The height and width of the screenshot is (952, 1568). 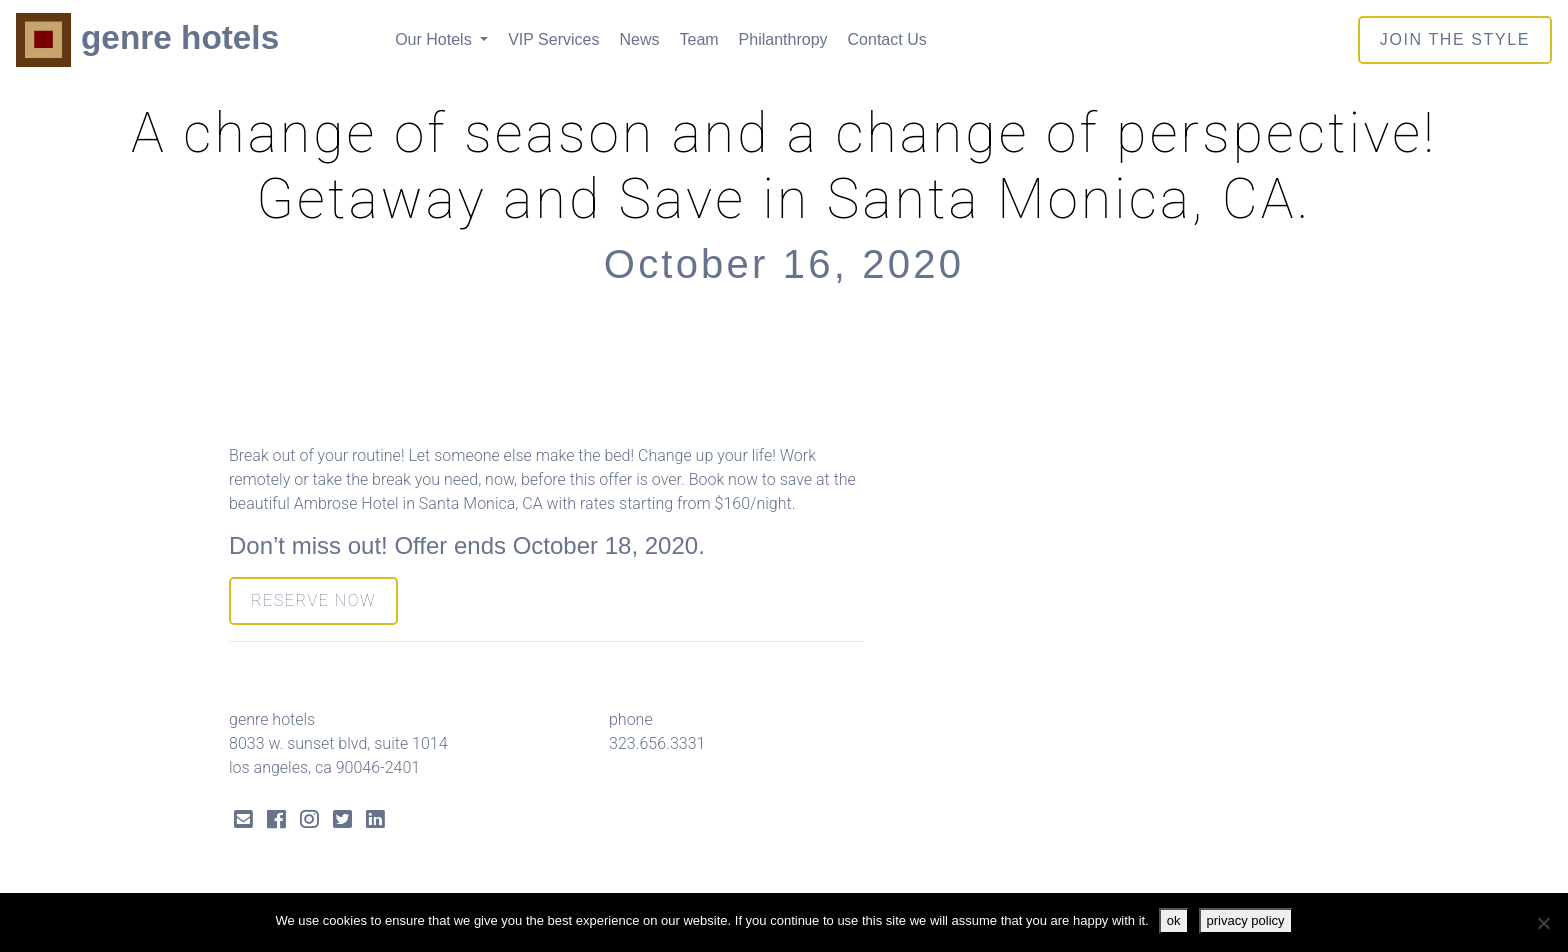 I want to click on privacy policy, so click(x=1246, y=920).